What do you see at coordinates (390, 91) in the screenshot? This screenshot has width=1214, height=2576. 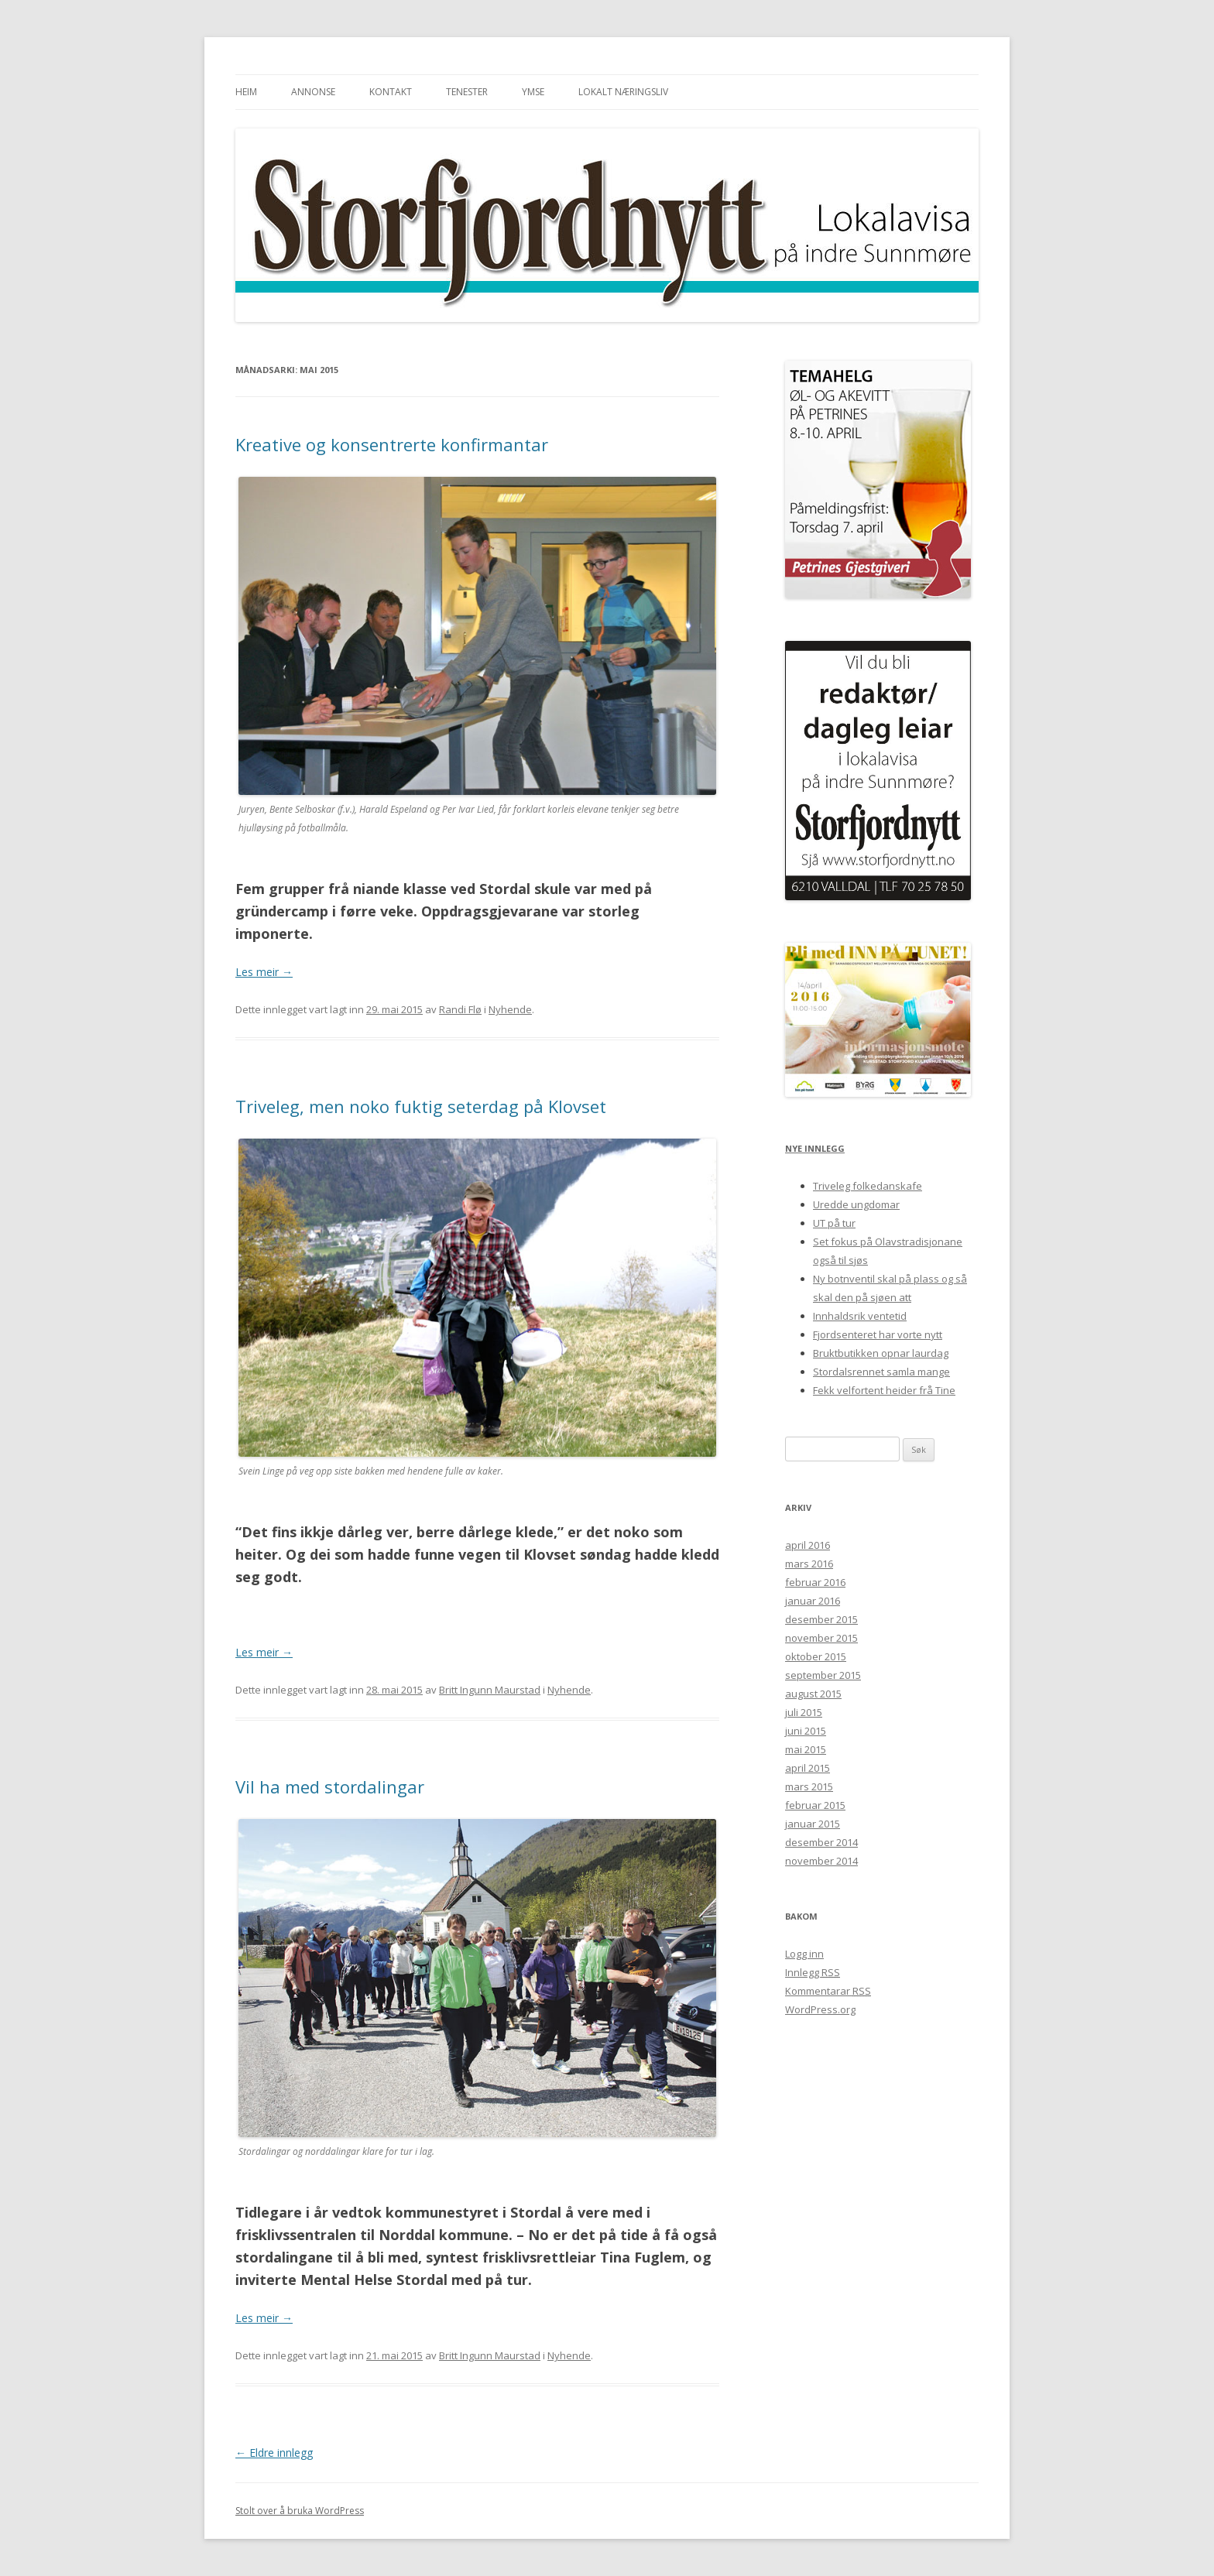 I see `Kontakt` at bounding box center [390, 91].